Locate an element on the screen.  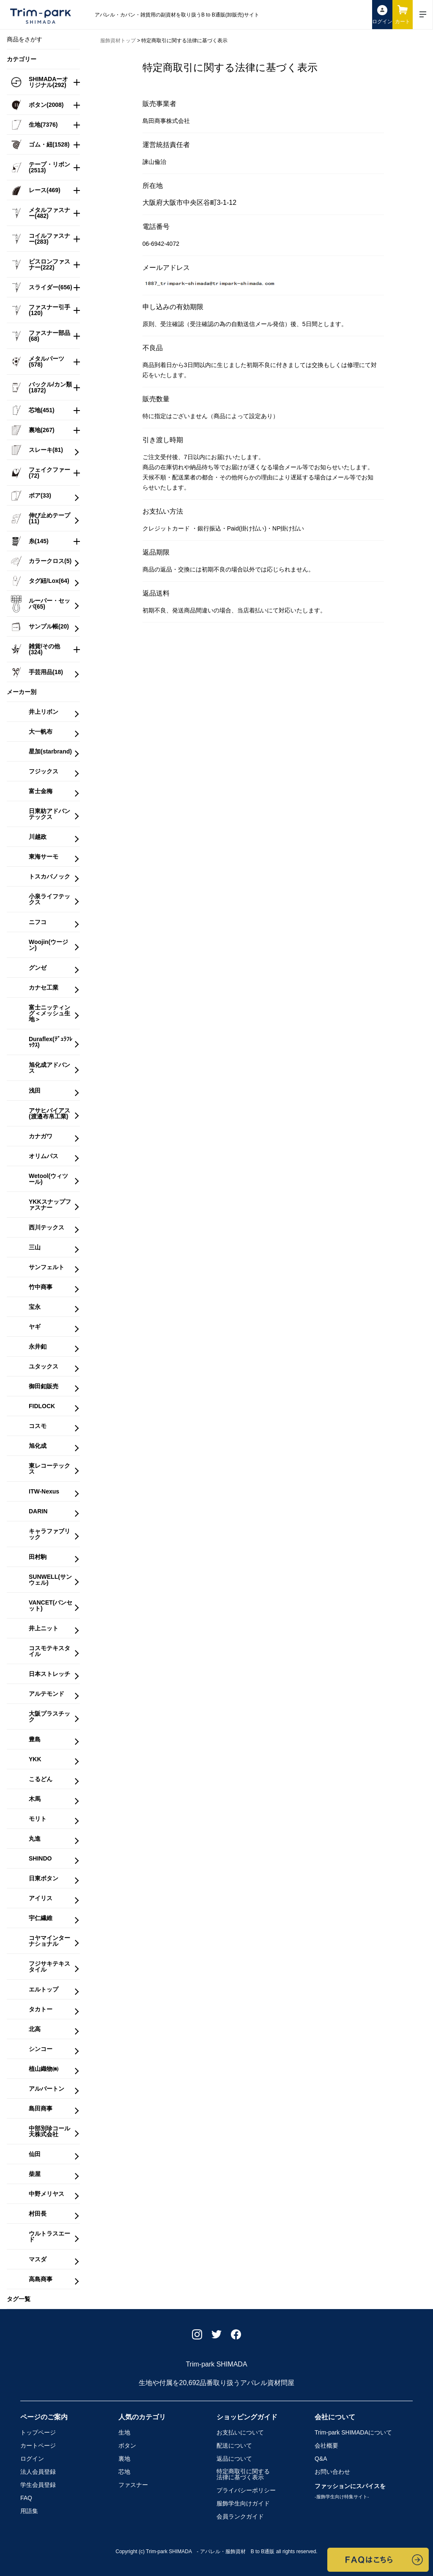
法人会員登録 is located at coordinates (38, 2472).